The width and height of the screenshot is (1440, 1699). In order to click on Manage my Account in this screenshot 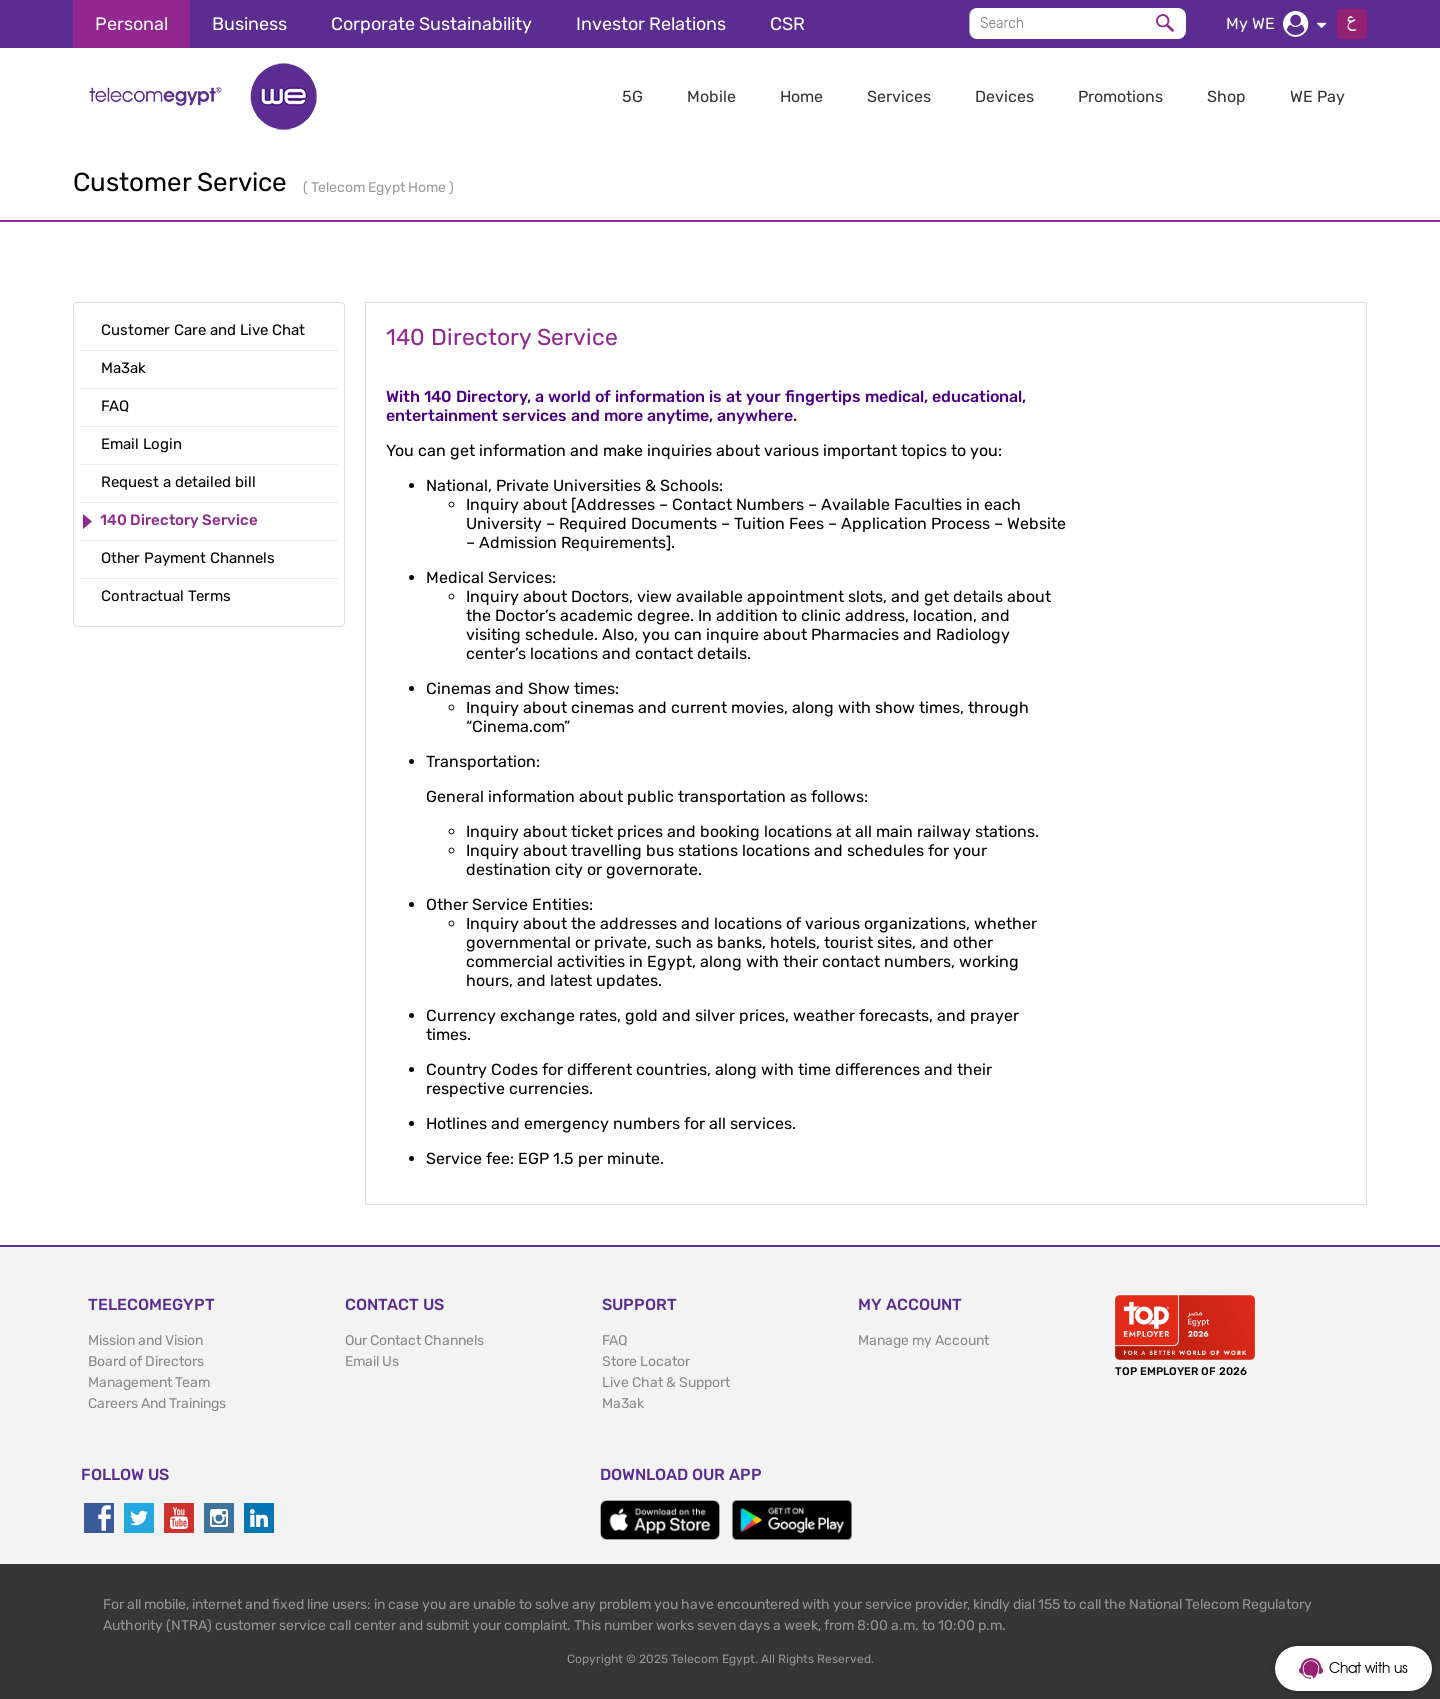, I will do `click(923, 1340)`.